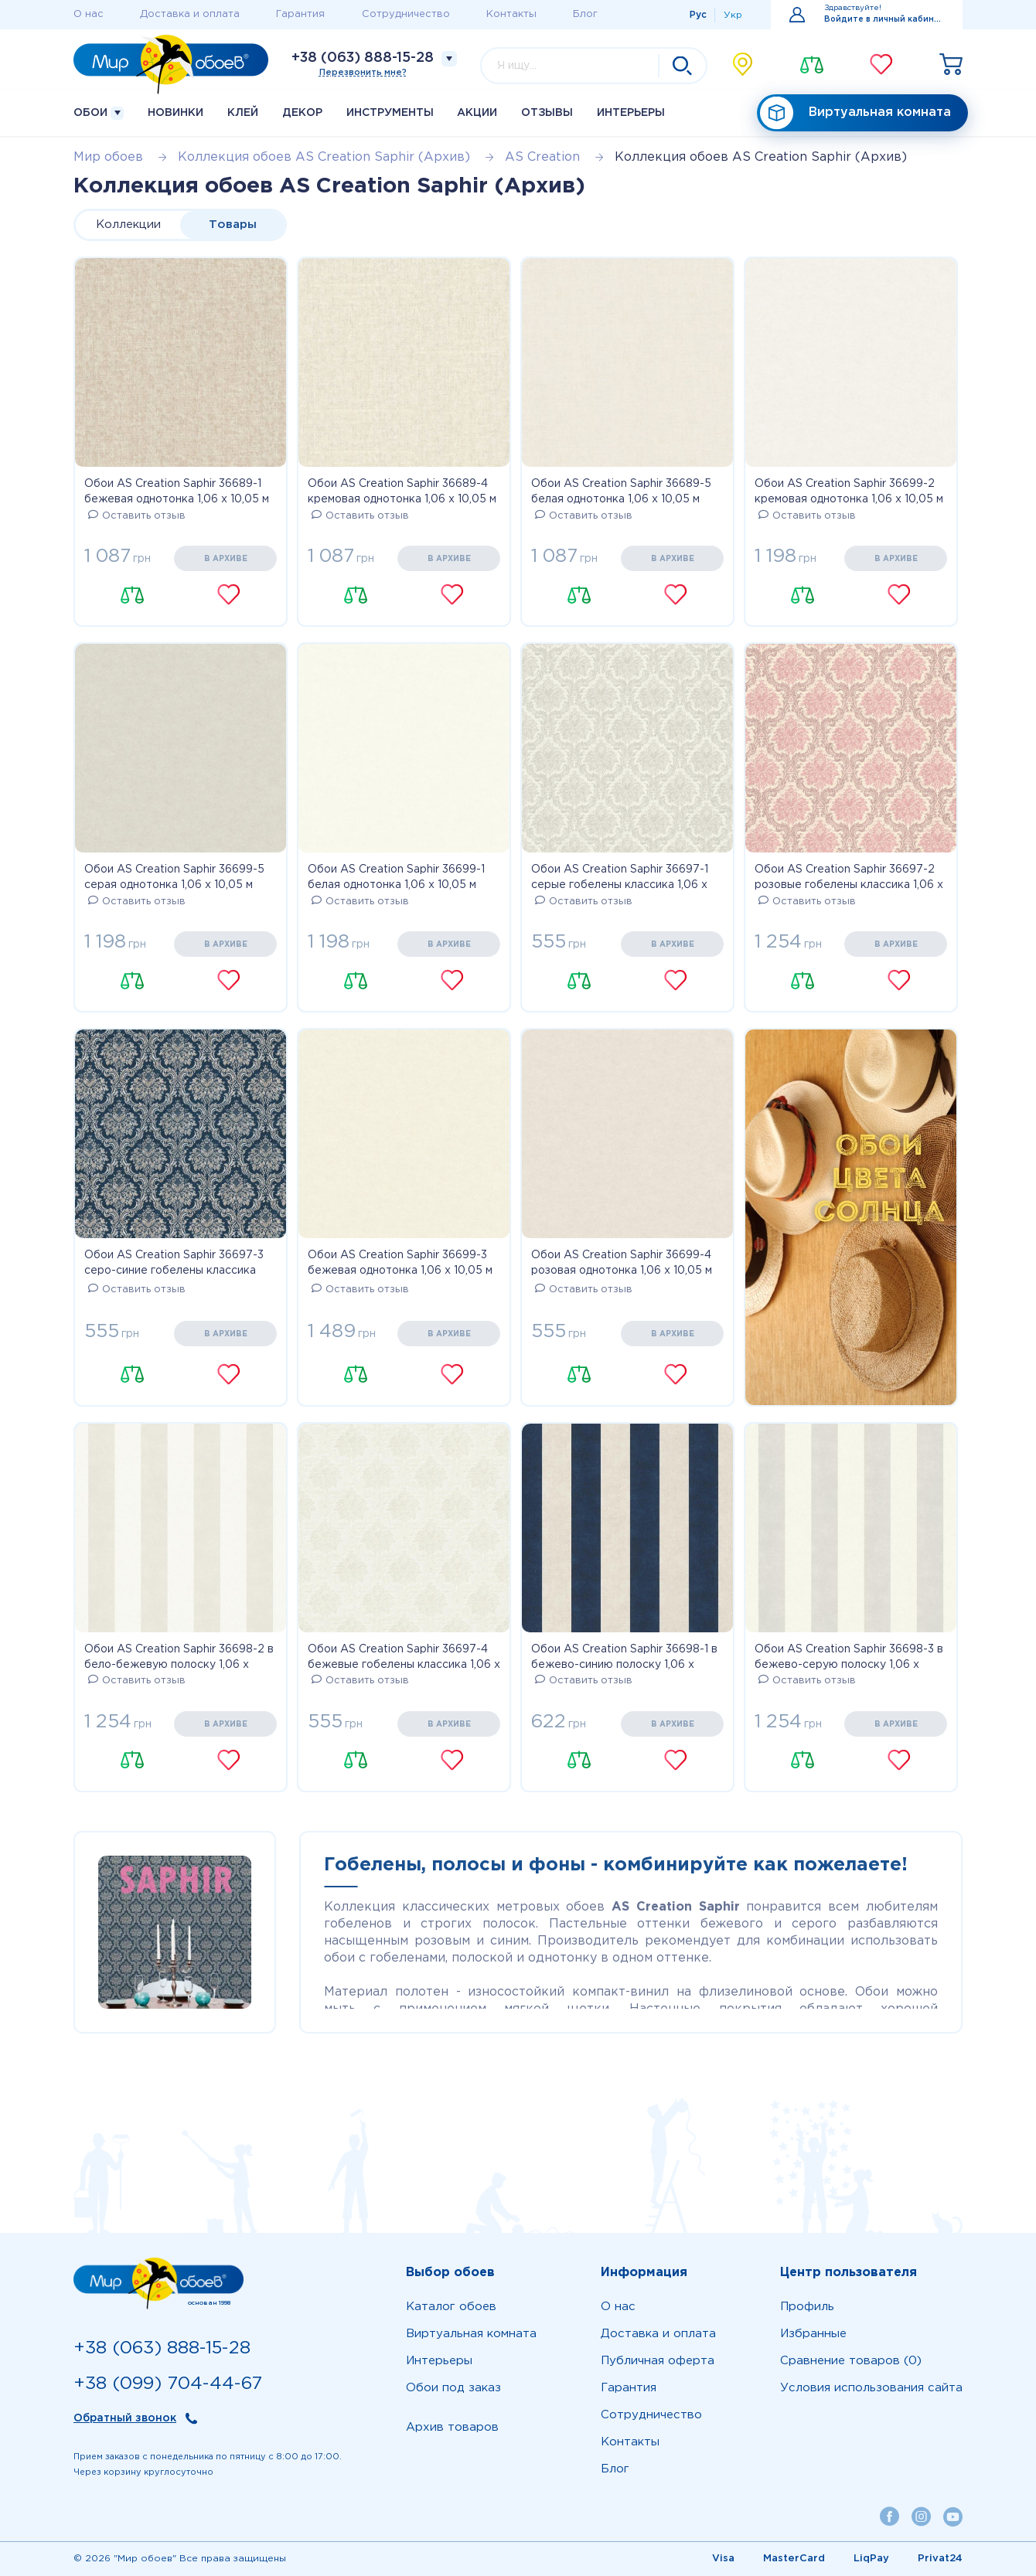  I want to click on Обои AS Creation Saphir 36689-4 кремовая однотонка 1,06 х 10,05 м, so click(402, 491).